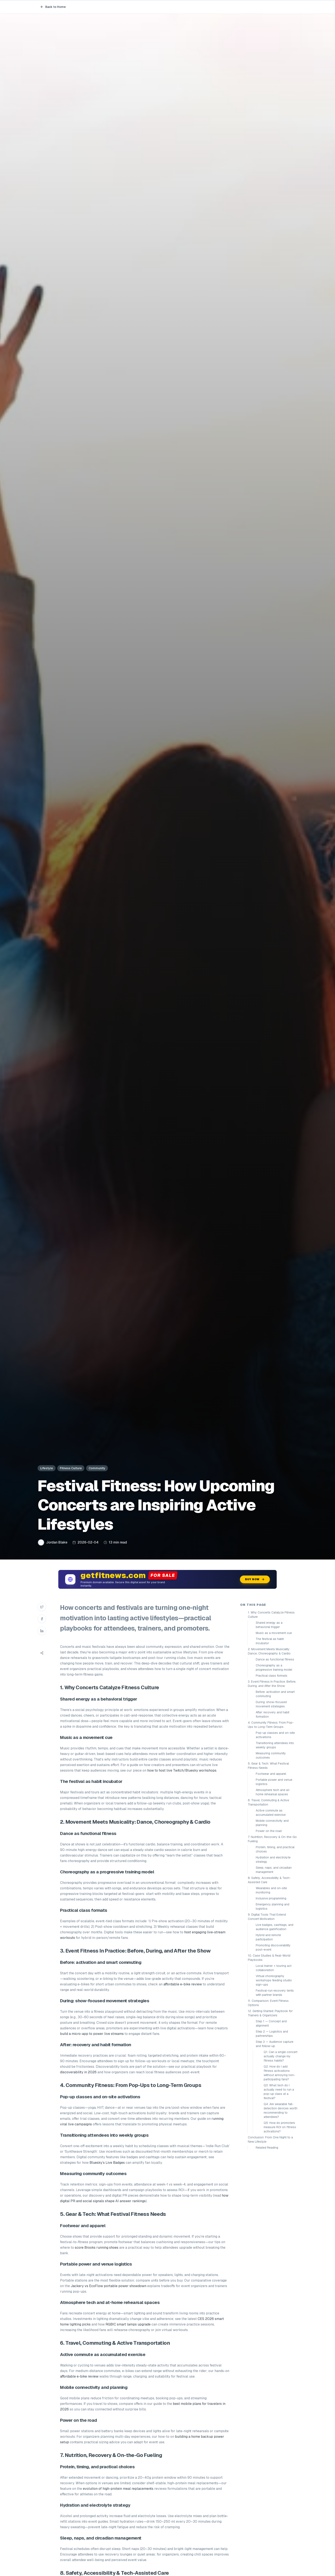  What do you see at coordinates (96, 2247) in the screenshot?
I see `score Brooks running shoes` at bounding box center [96, 2247].